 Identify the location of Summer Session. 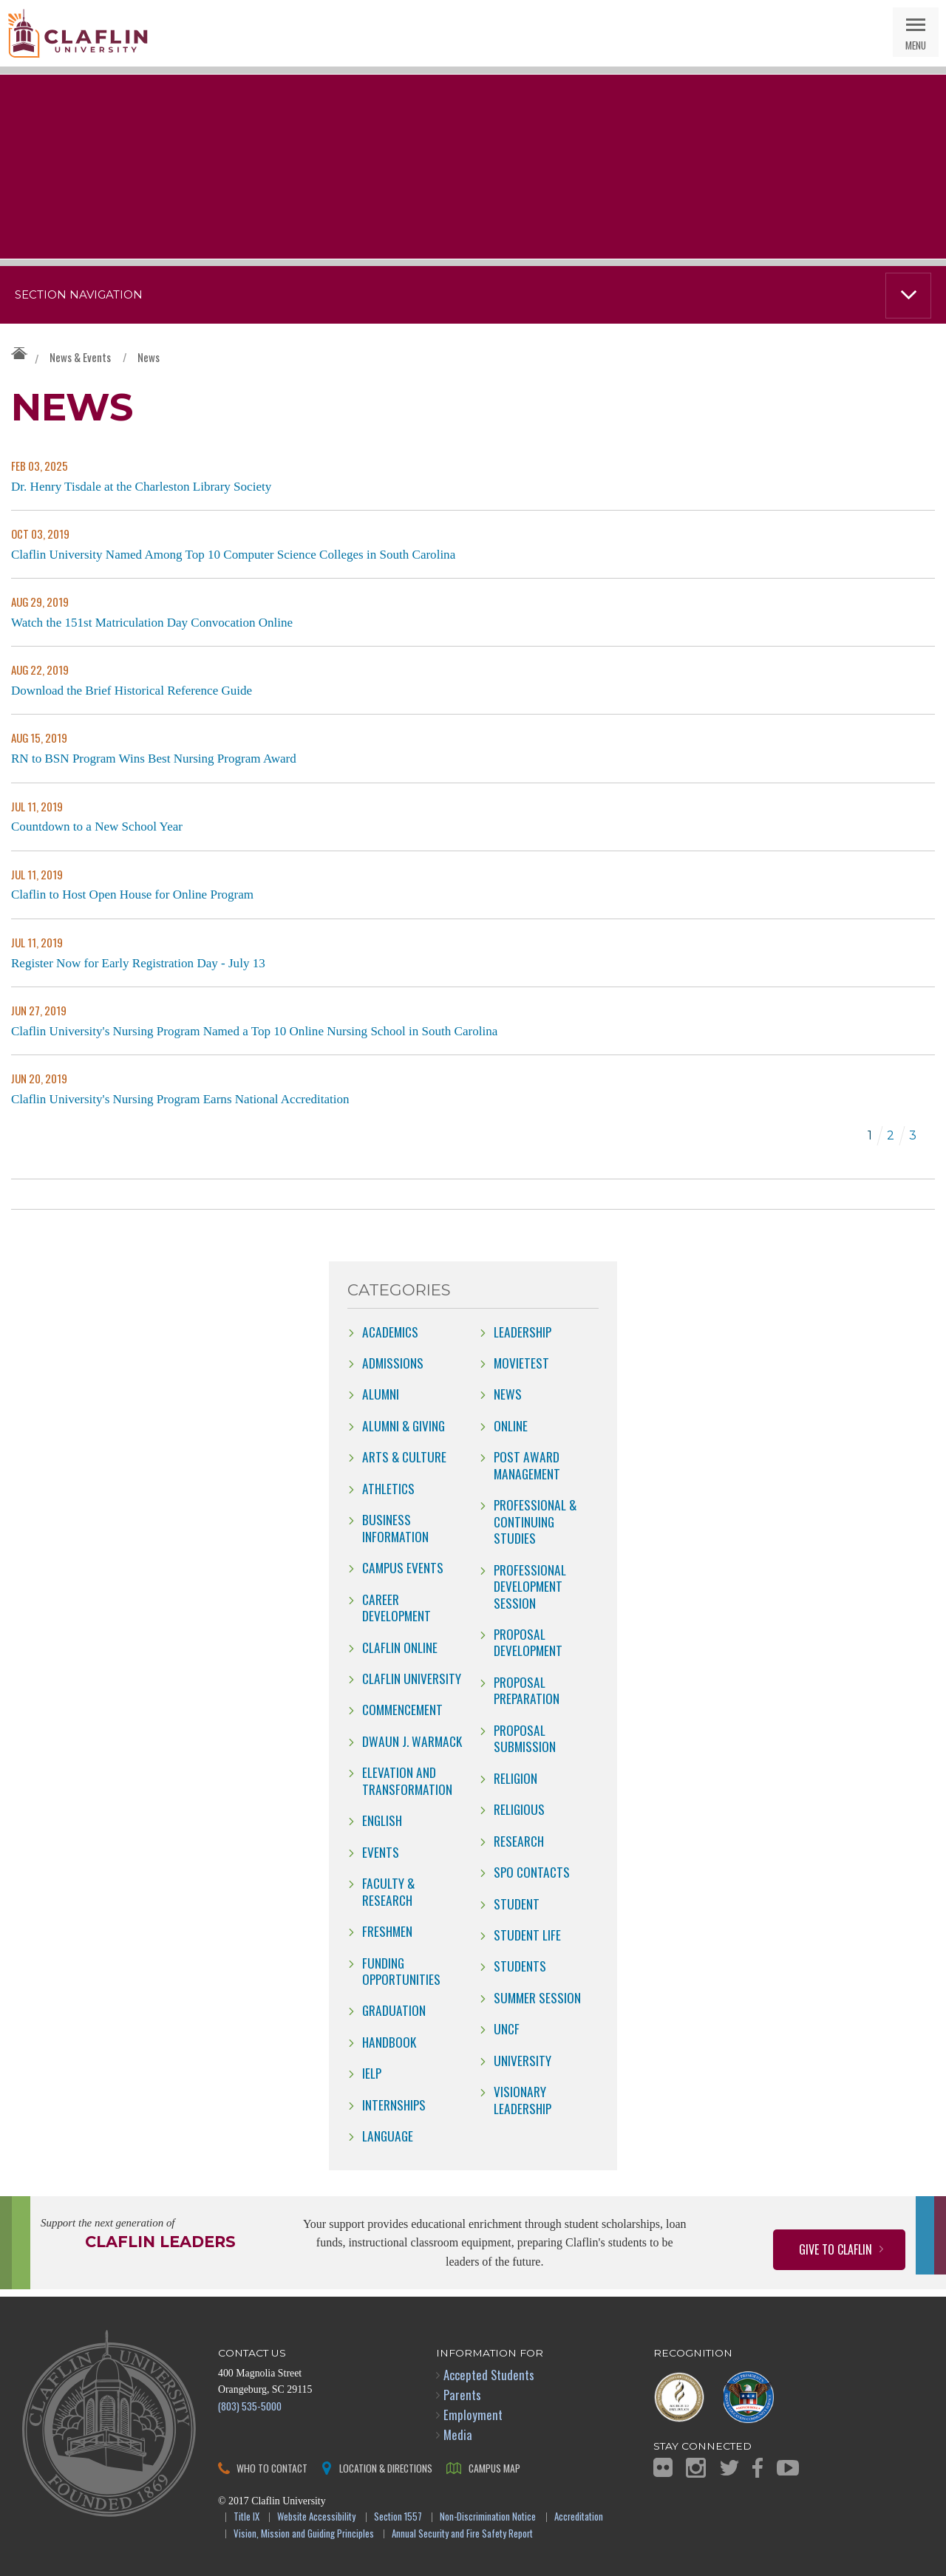
(537, 1997).